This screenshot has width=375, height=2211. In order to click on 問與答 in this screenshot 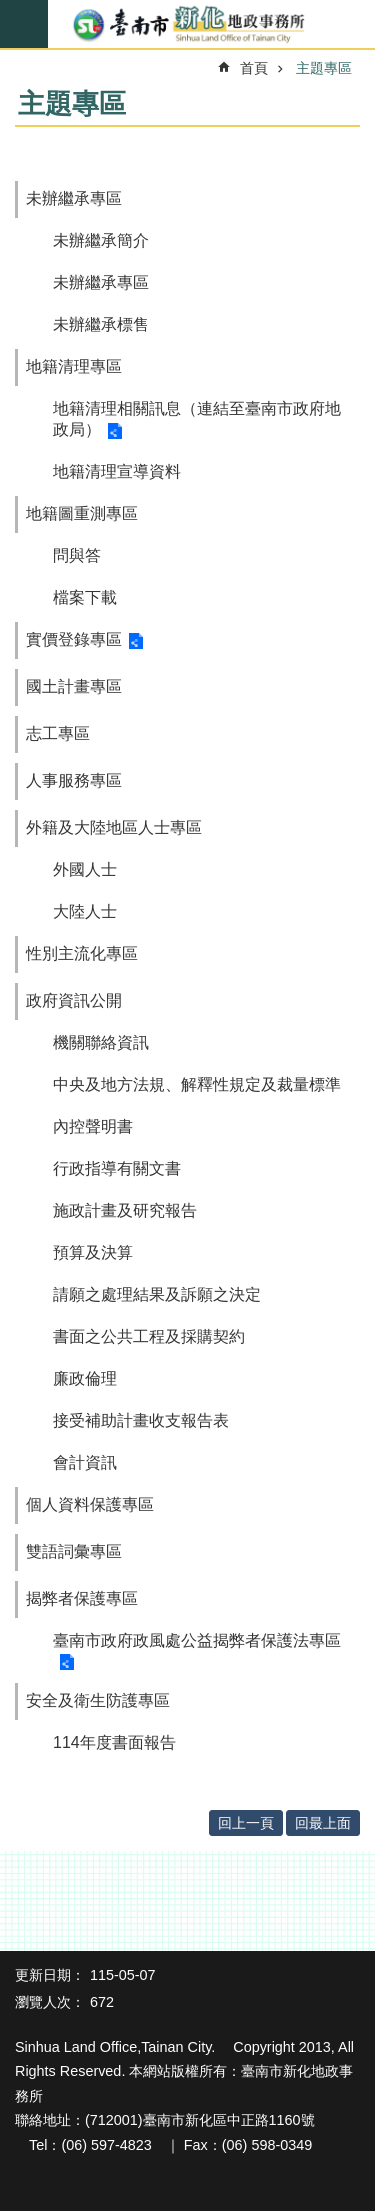, I will do `click(77, 555)`.